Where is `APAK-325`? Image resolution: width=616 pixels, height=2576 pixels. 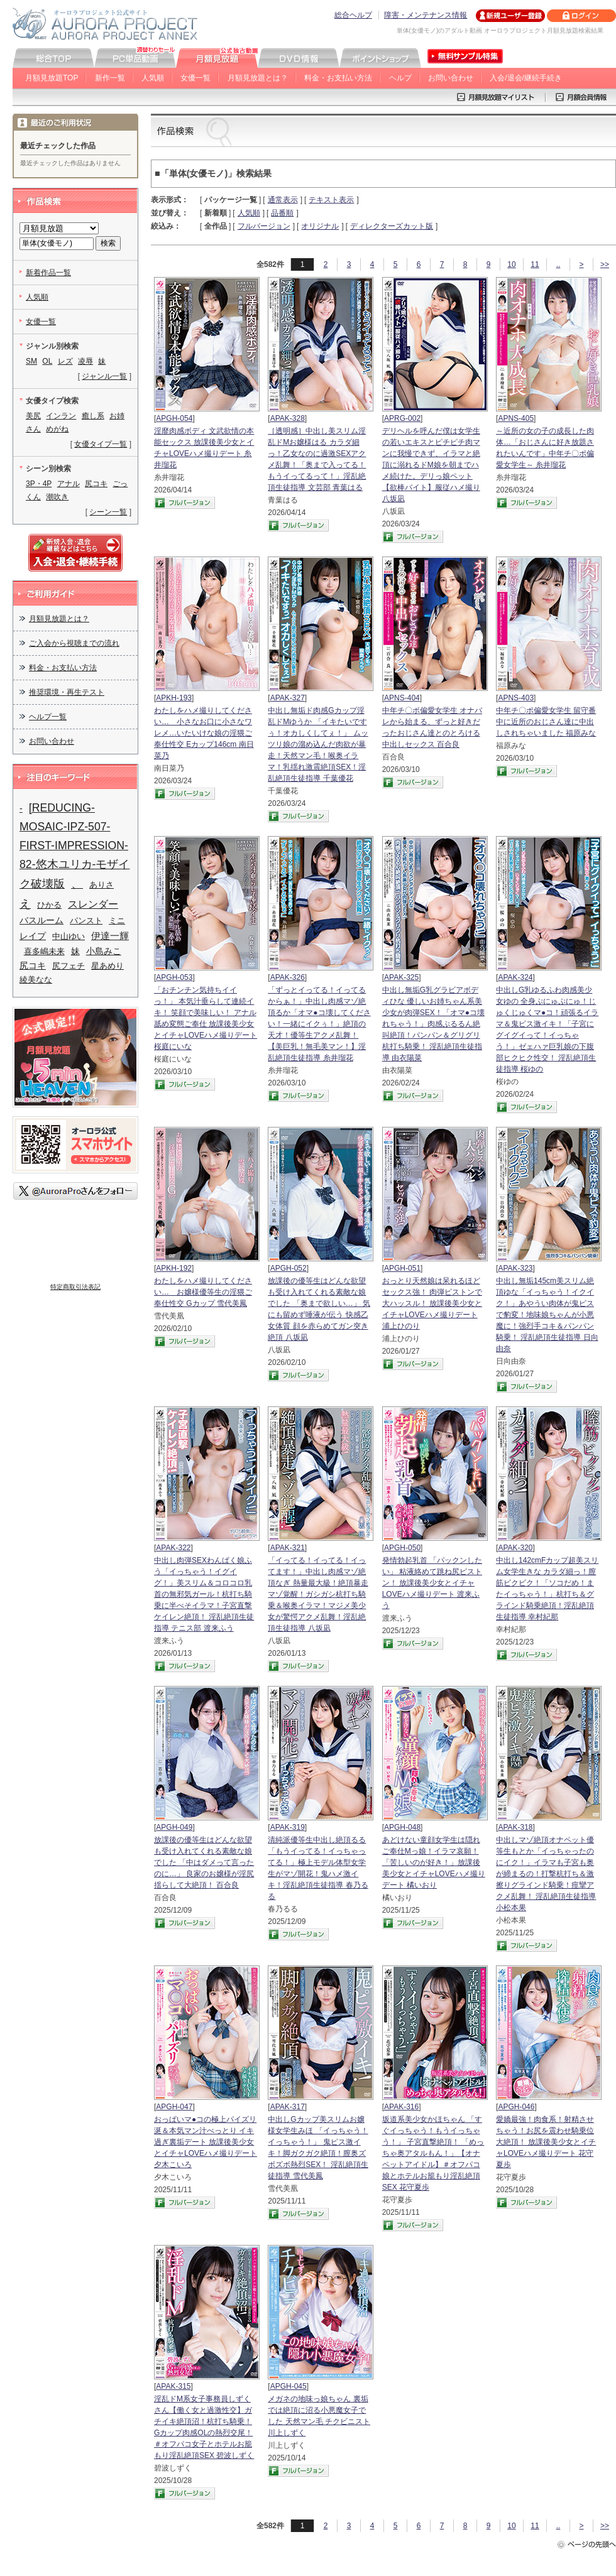 APAK-325 is located at coordinates (401, 977).